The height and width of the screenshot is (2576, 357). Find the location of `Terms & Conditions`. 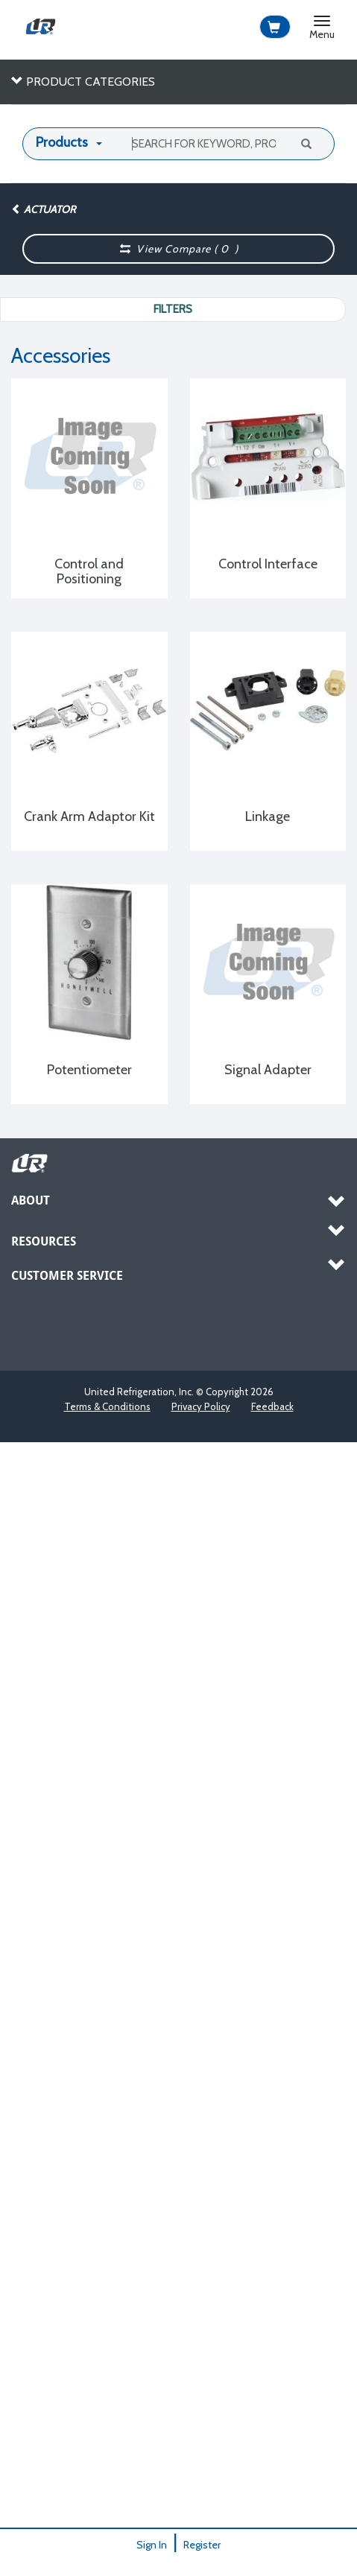

Terms & Conditions is located at coordinates (107, 1406).